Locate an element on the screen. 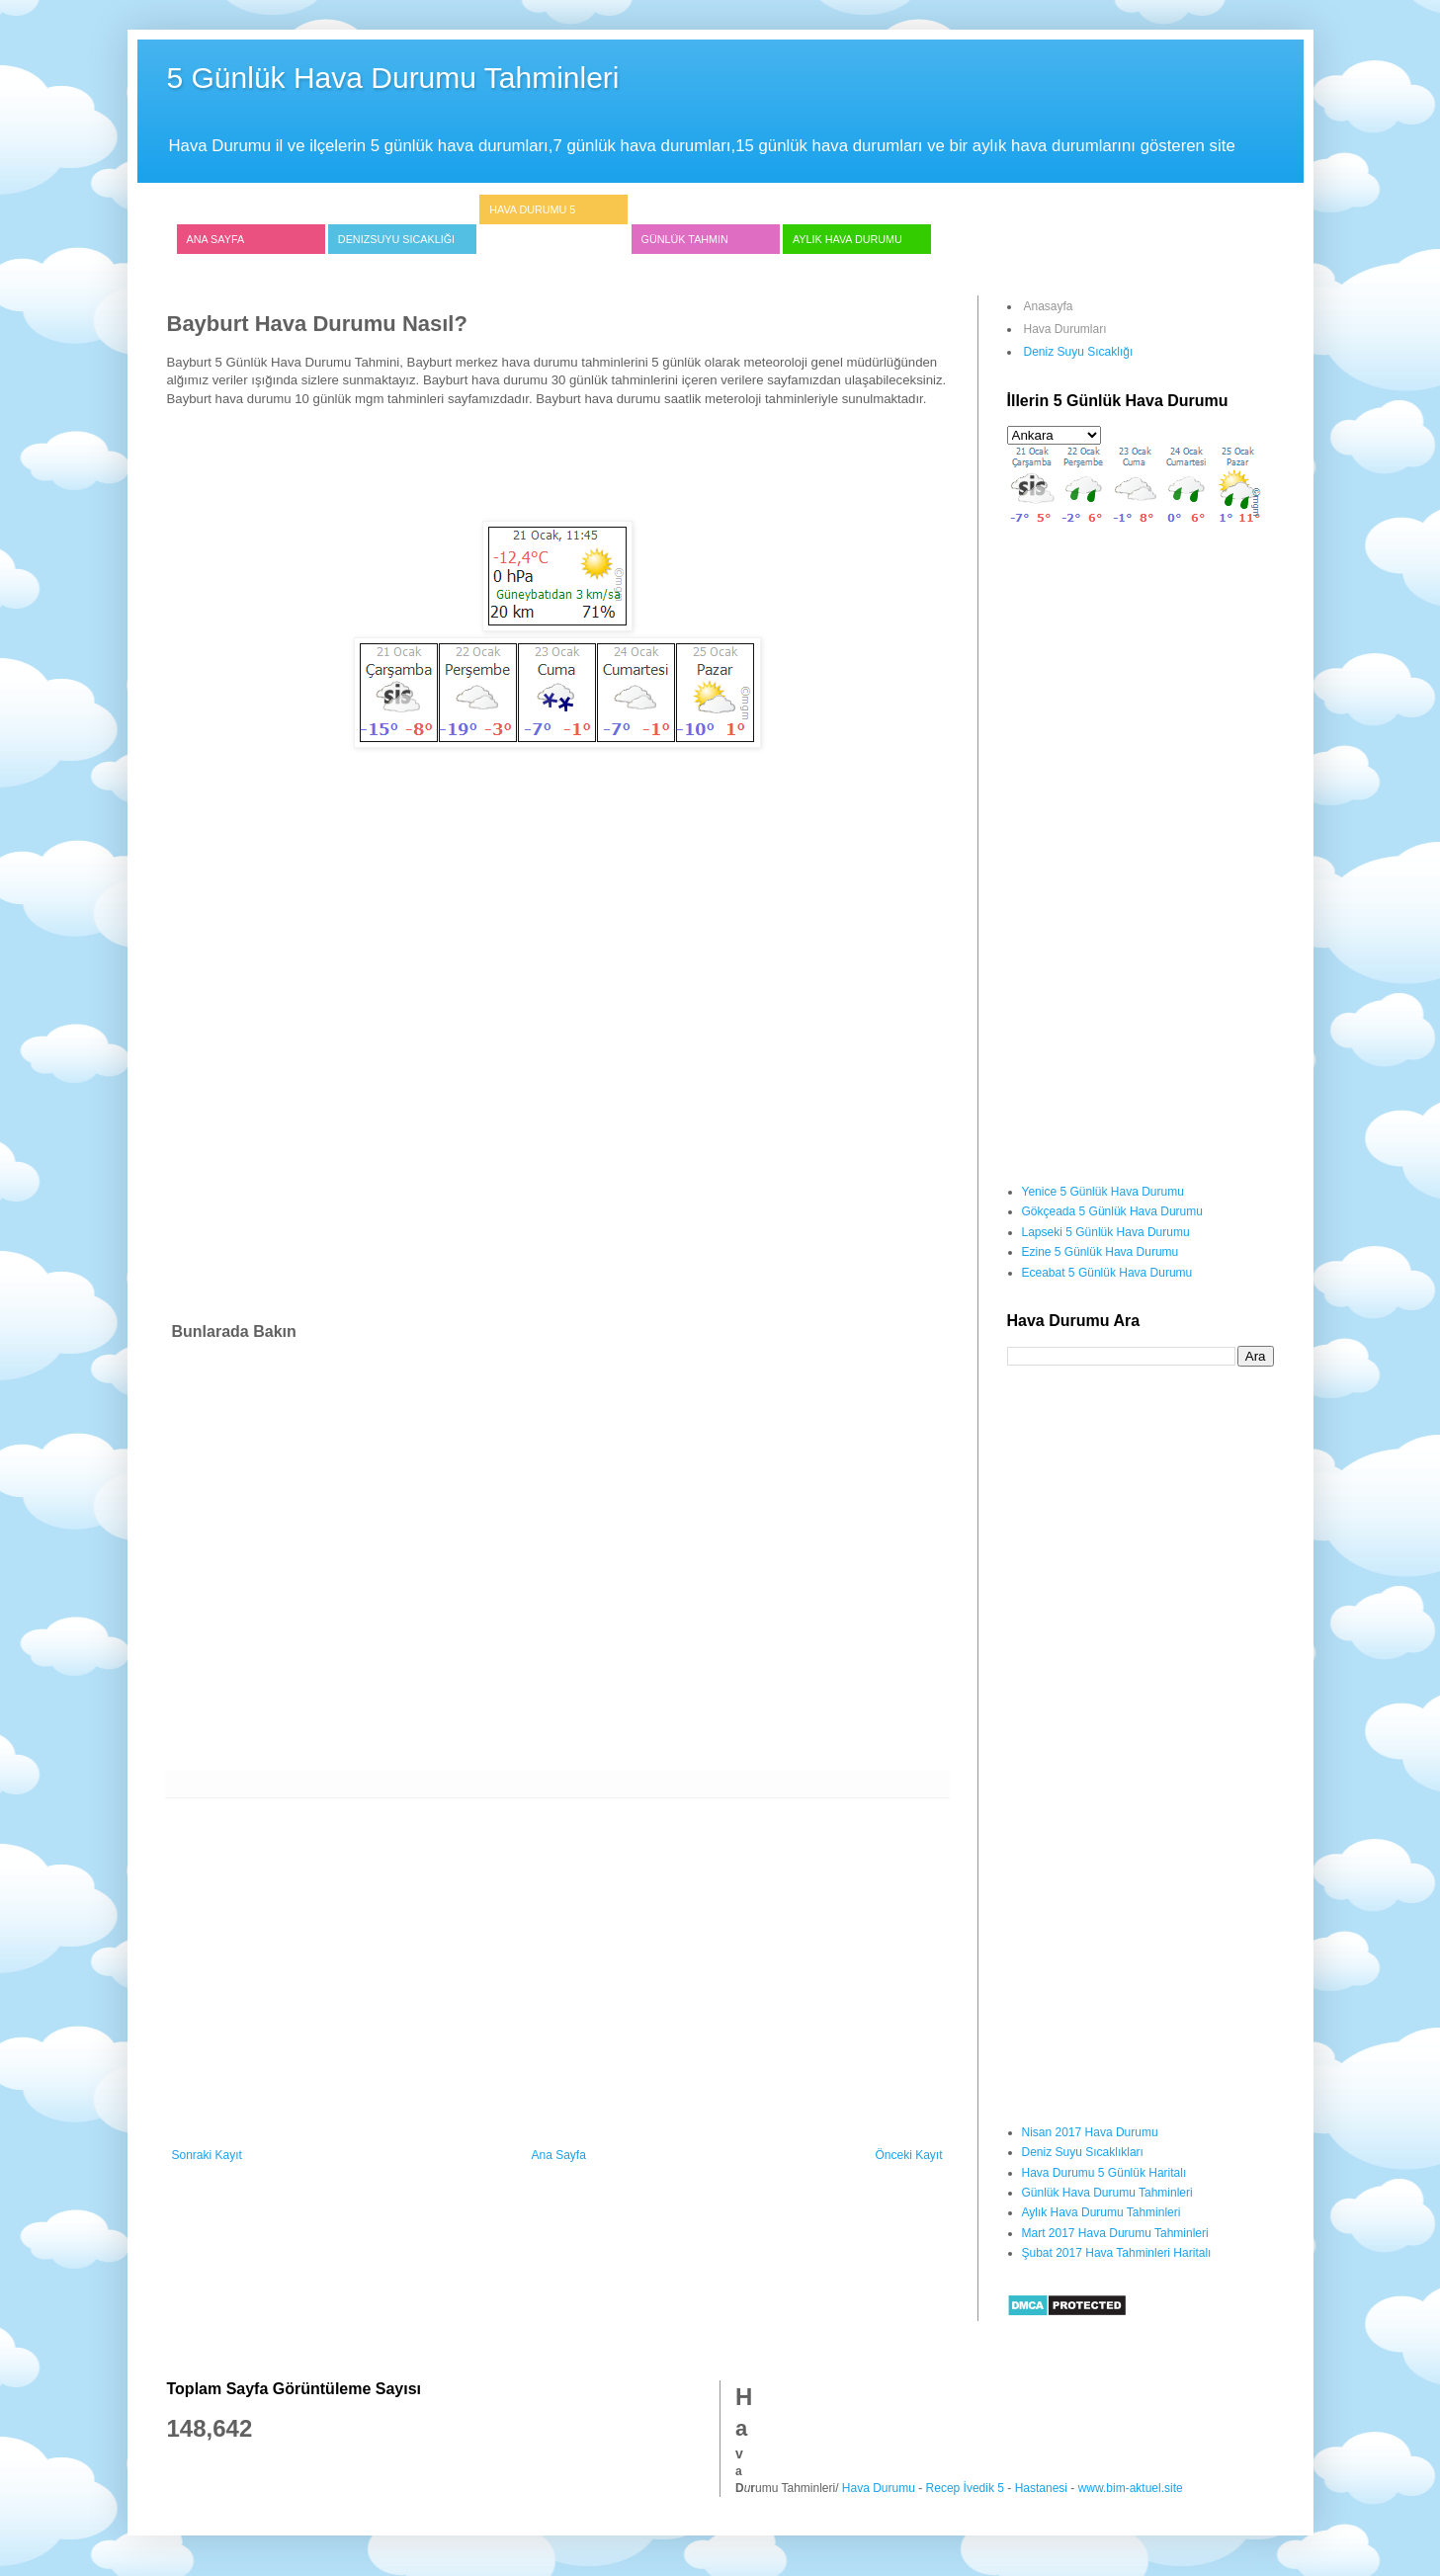 The width and height of the screenshot is (1440, 2576). Lapseki 5 Günlük Hava Durumu is located at coordinates (1106, 1232).